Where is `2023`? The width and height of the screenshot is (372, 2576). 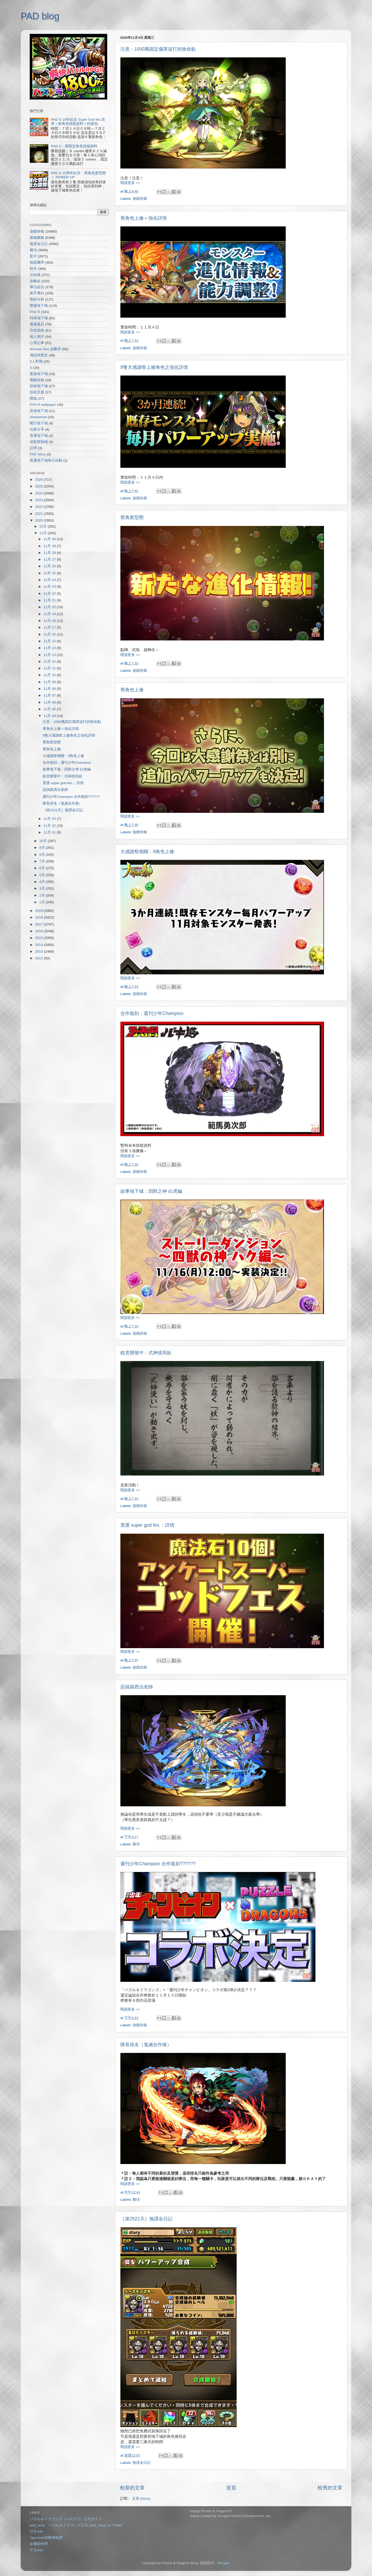 2023 is located at coordinates (39, 500).